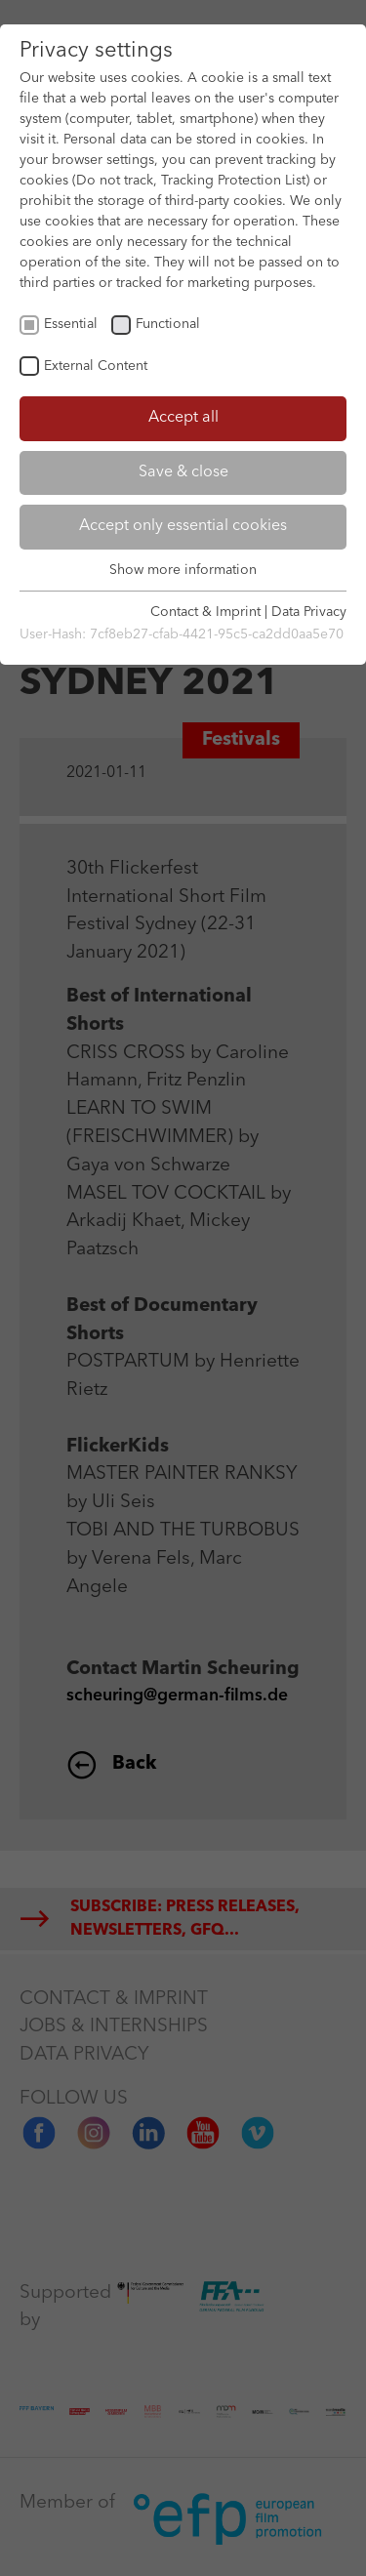  Describe the element at coordinates (205, 612) in the screenshot. I see `Contact & Imprint` at that location.